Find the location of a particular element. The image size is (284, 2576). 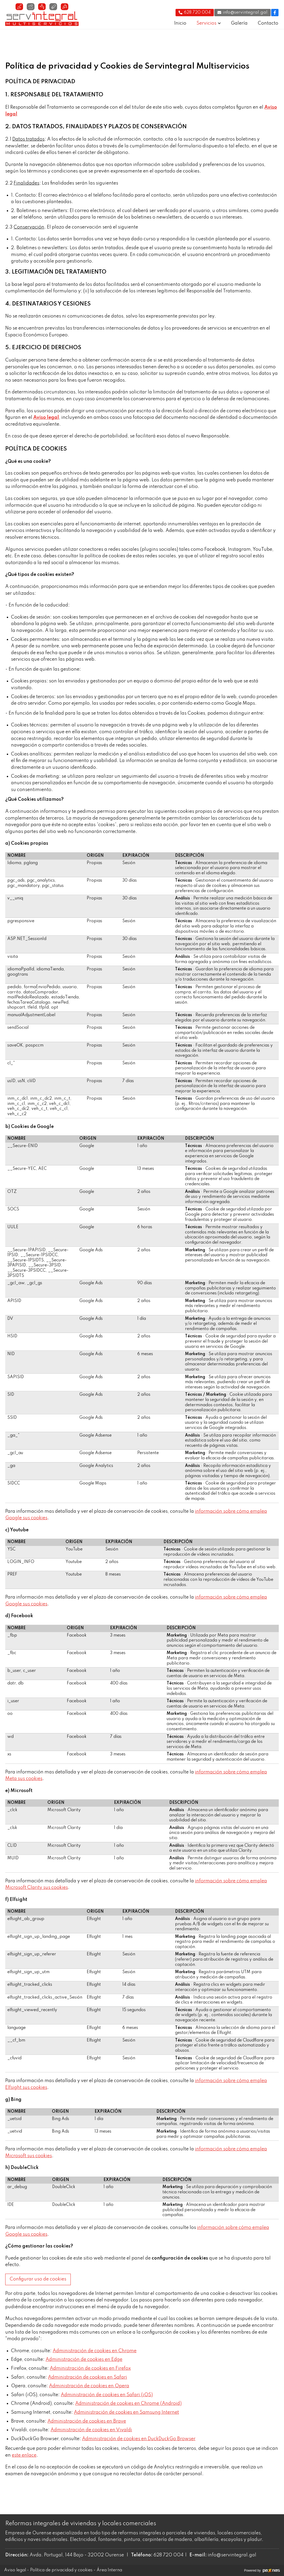

Administración de cookies en Chrome (Android) is located at coordinates (128, 2403).